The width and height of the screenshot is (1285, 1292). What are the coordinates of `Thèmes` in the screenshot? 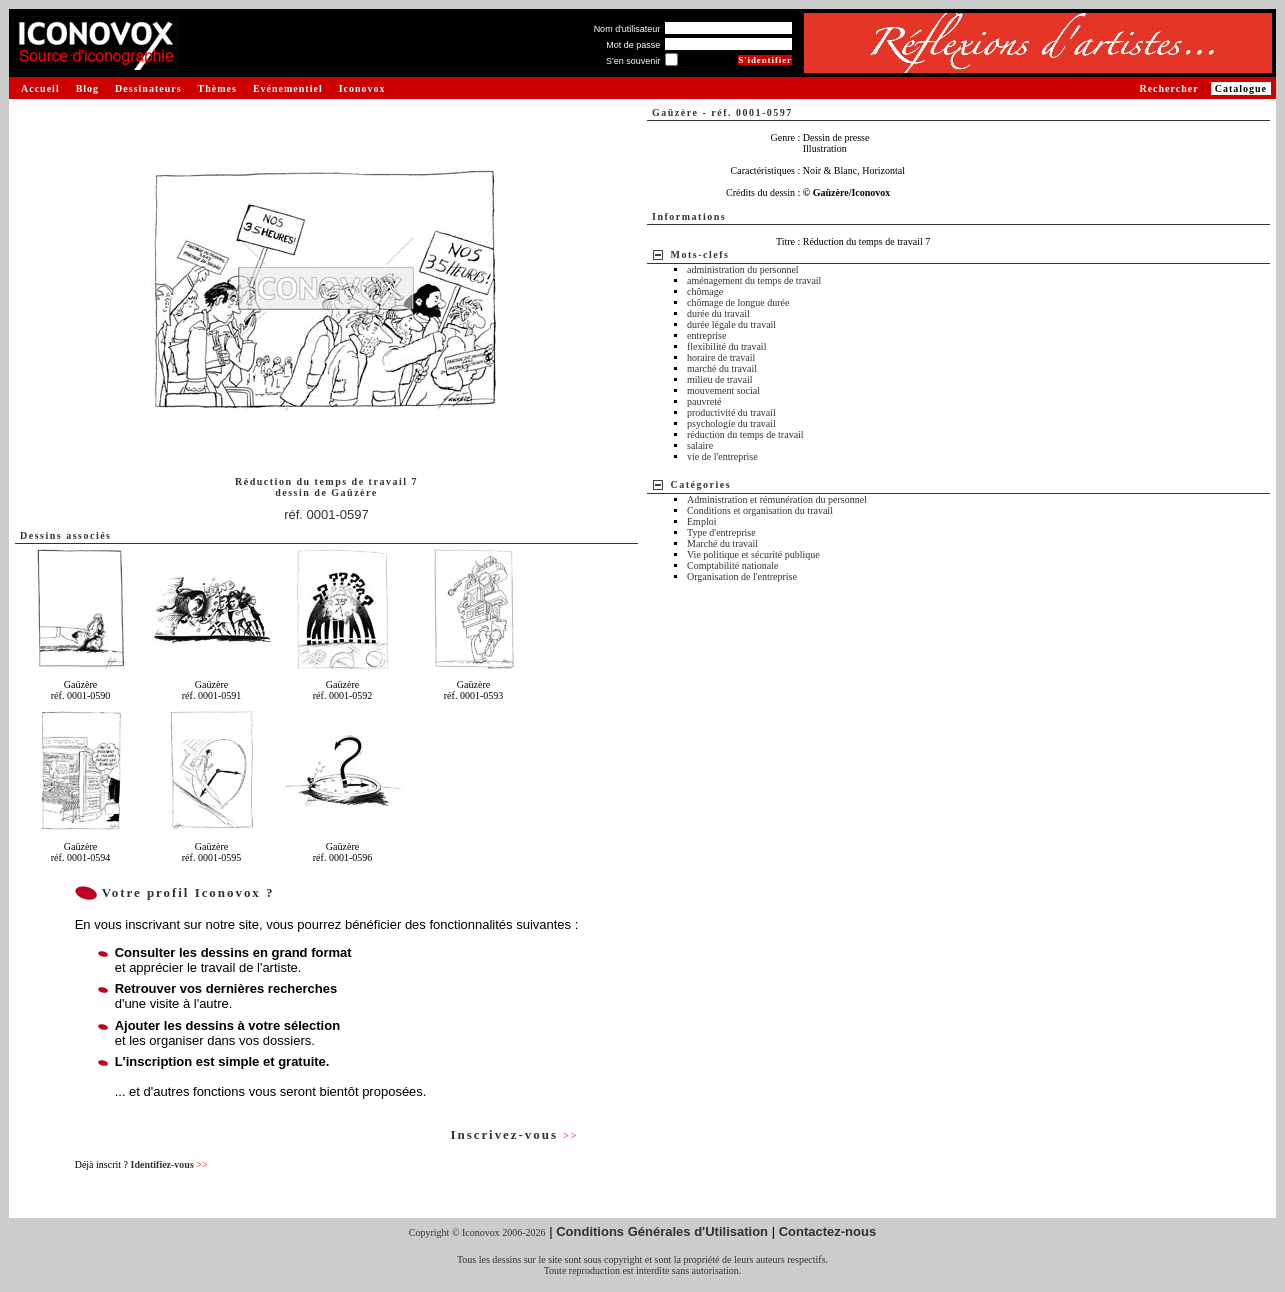 It's located at (217, 88).